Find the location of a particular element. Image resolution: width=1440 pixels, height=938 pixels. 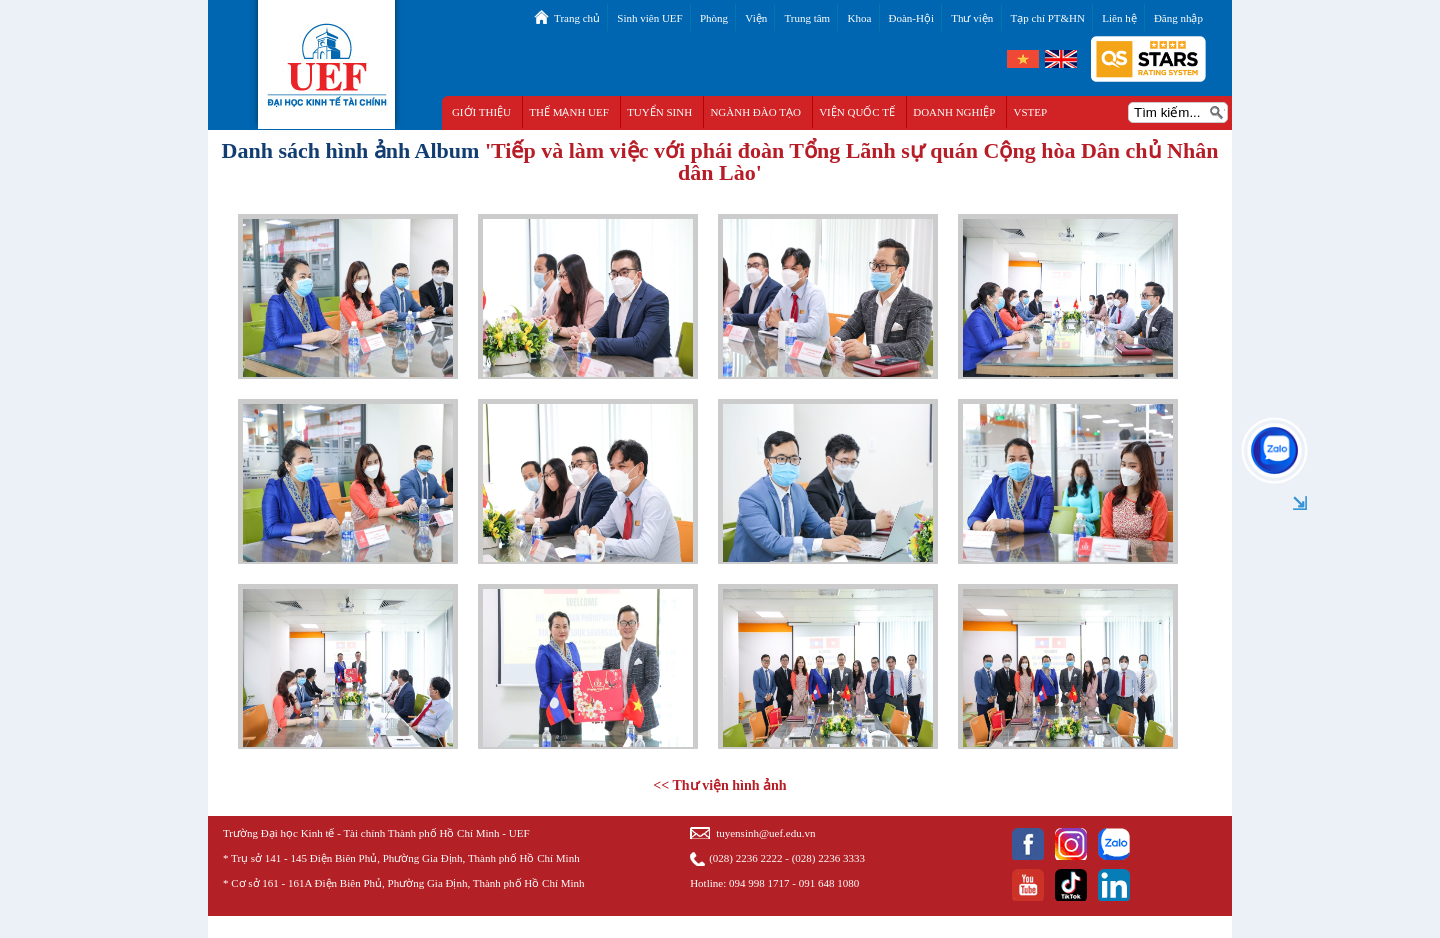

091 648 1080 is located at coordinates (829, 883).